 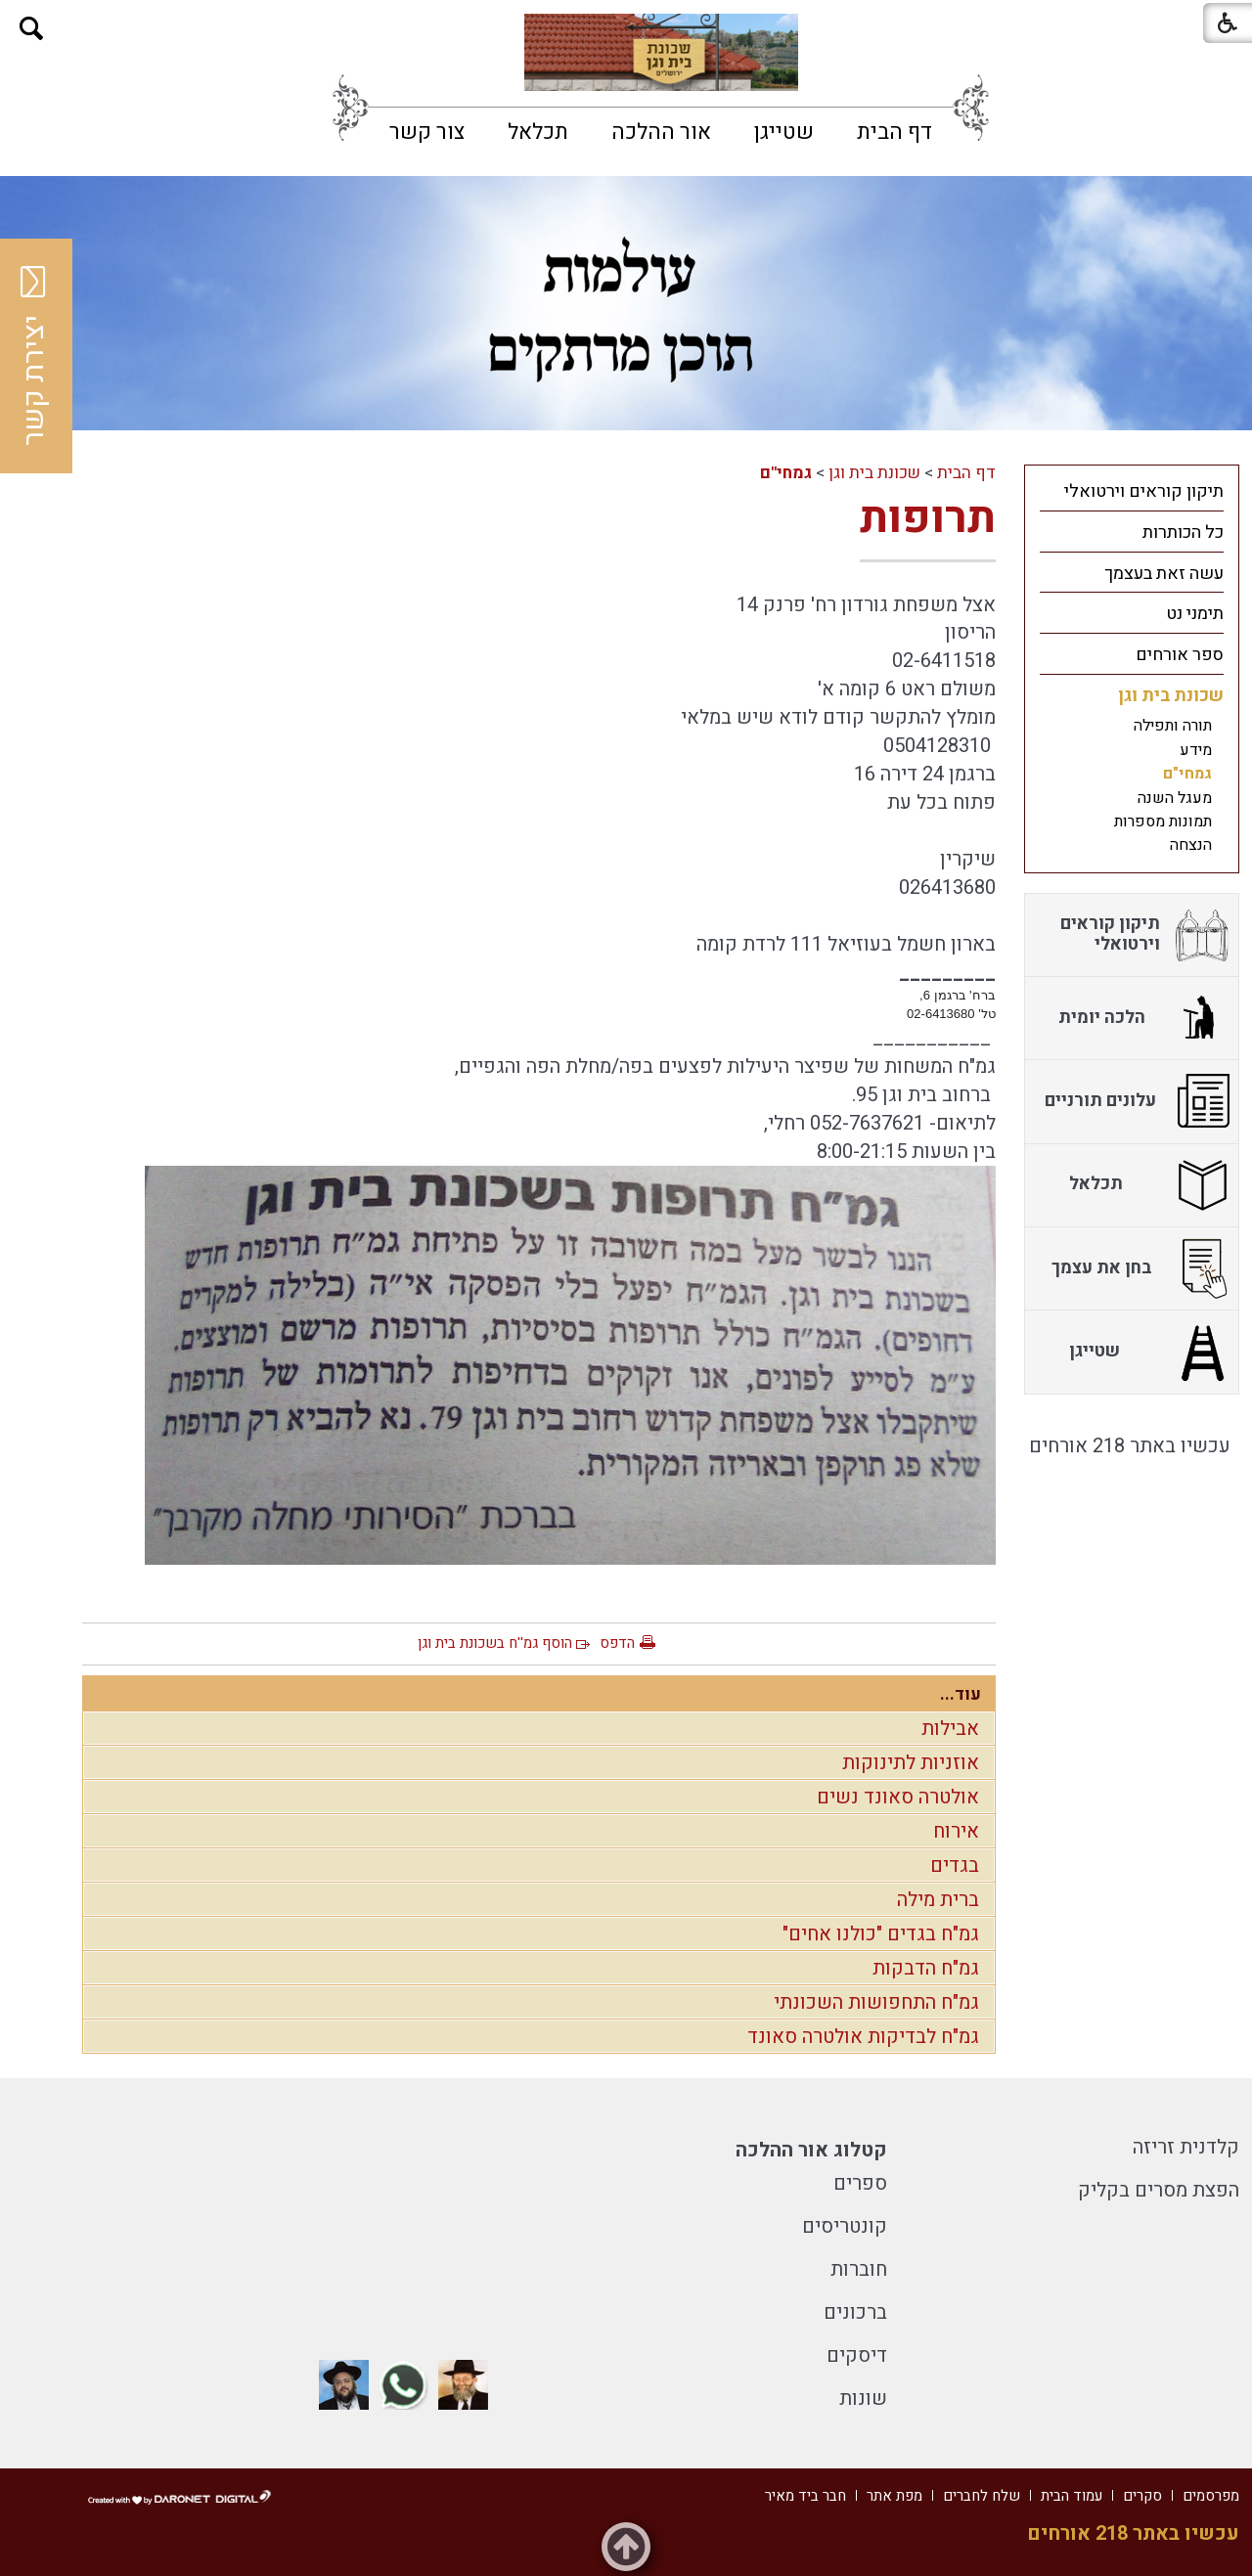 What do you see at coordinates (617, 1643) in the screenshot?
I see `הדפס` at bounding box center [617, 1643].